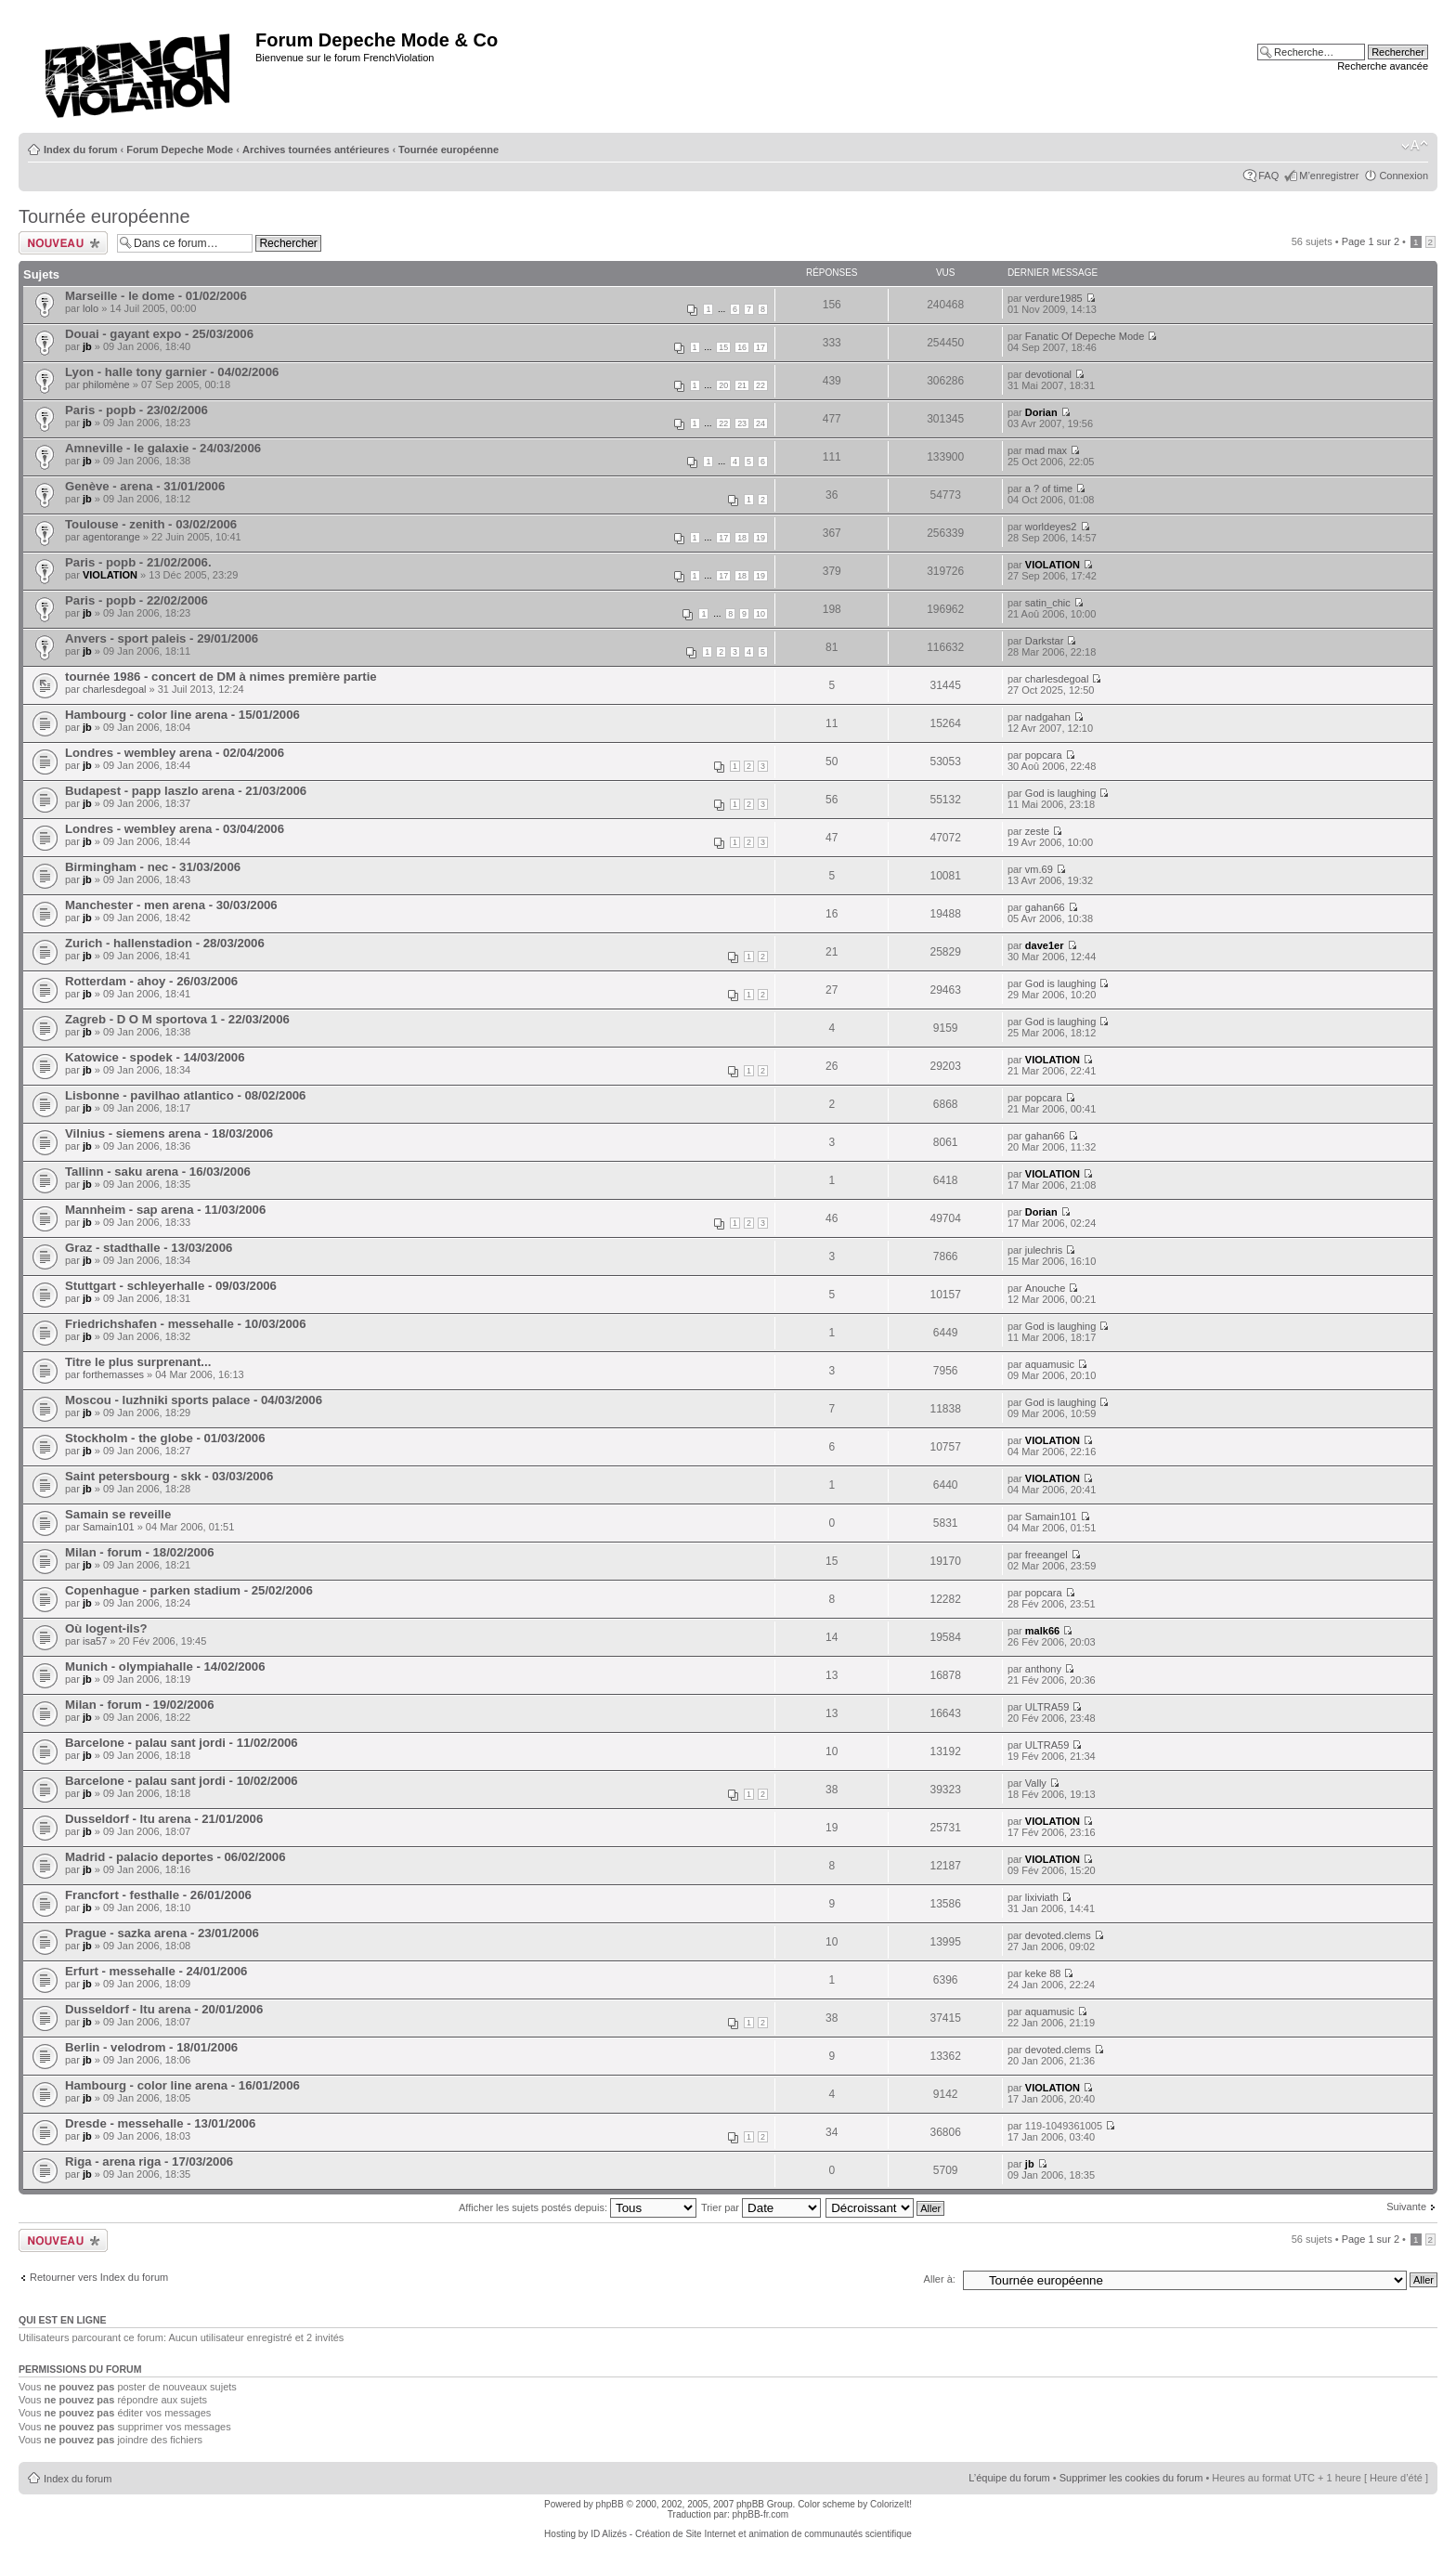 The width and height of the screenshot is (1456, 2565). What do you see at coordinates (448, 149) in the screenshot?
I see `Tournée européenne` at bounding box center [448, 149].